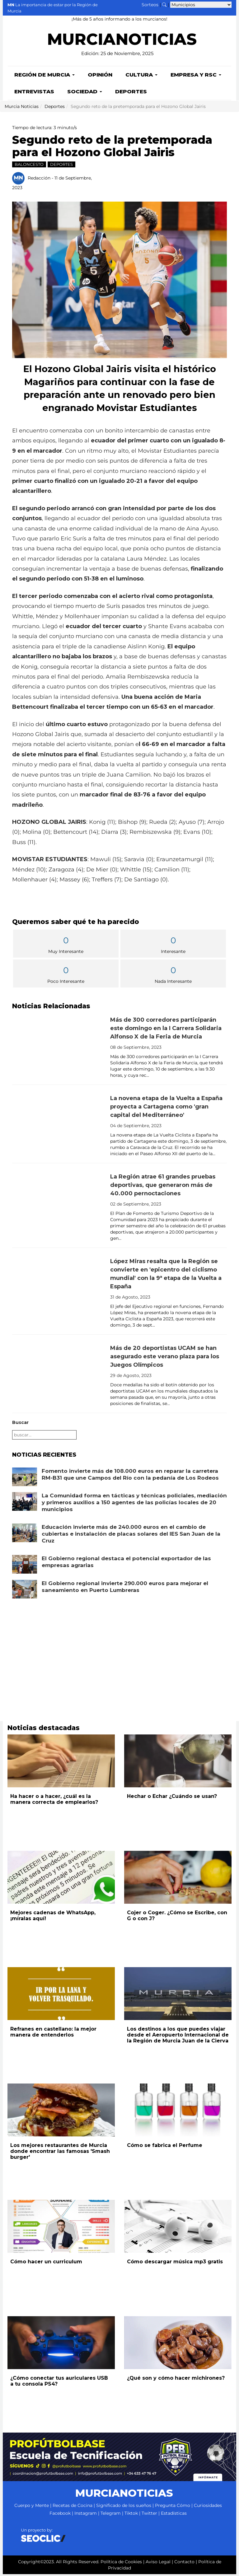  Describe the element at coordinates (166, 1030) in the screenshot. I see `Más de 300 corredores participarán este domingo en la I Carrera Solidaria Alfonso X de la Feria de Murcia` at that location.